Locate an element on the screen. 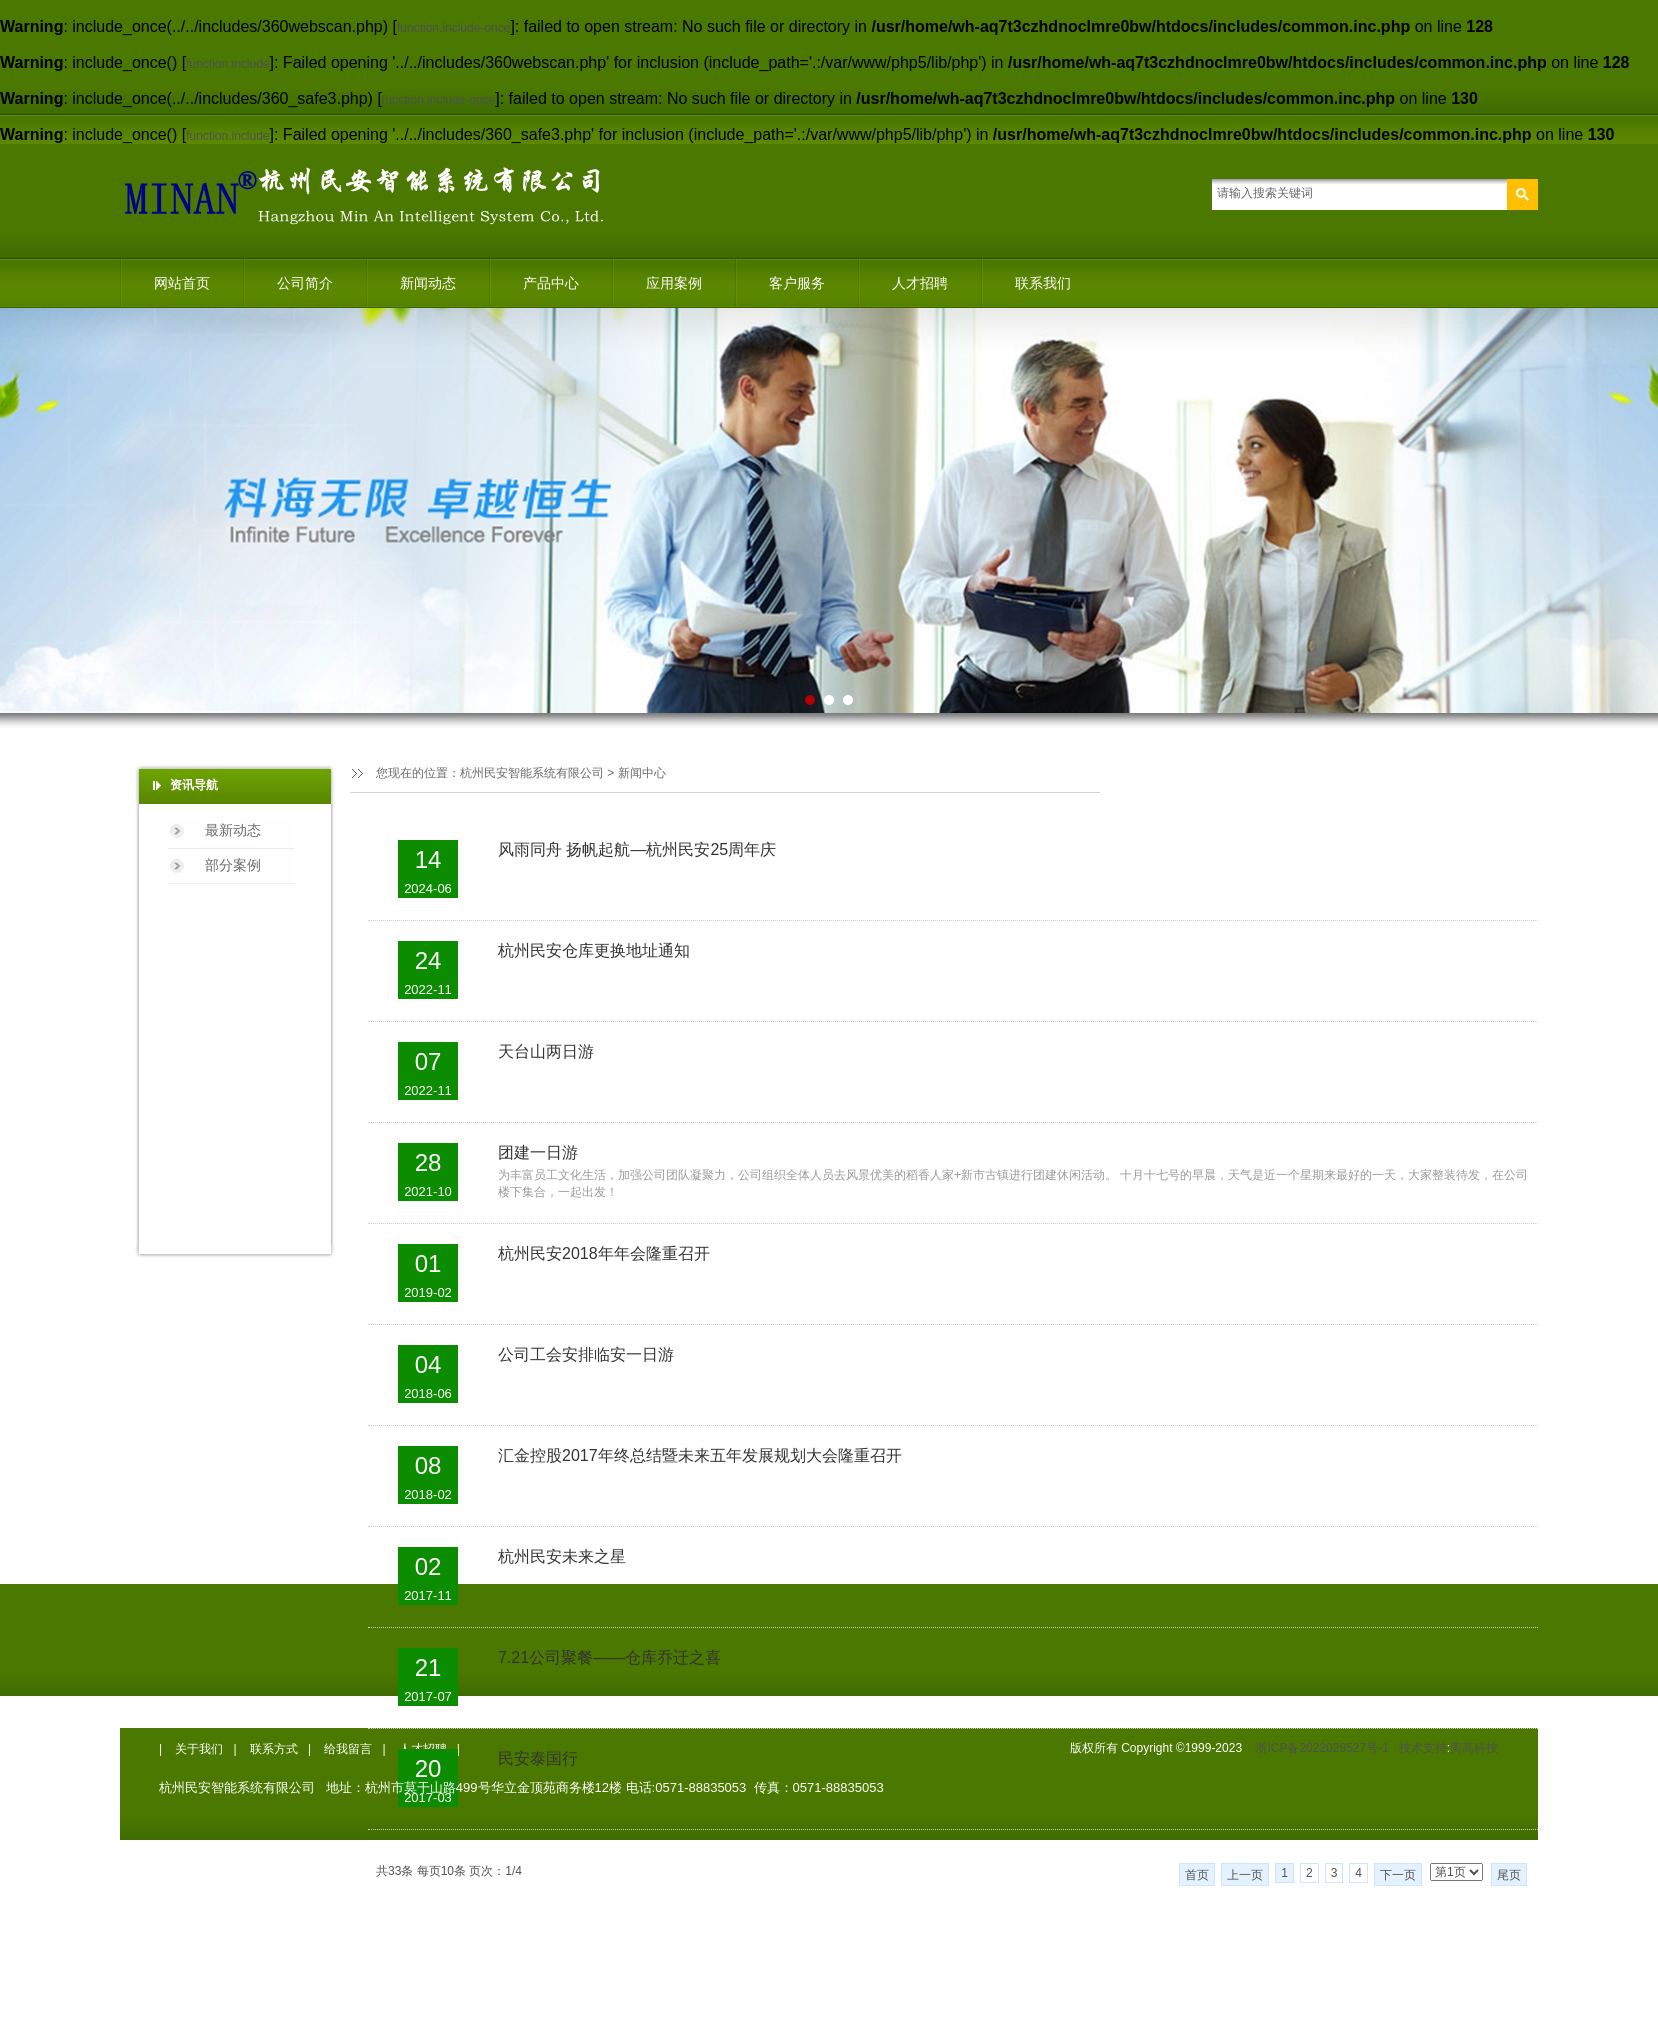 Image resolution: width=1658 pixels, height=2038 pixels. 人才招聘 is located at coordinates (920, 283).